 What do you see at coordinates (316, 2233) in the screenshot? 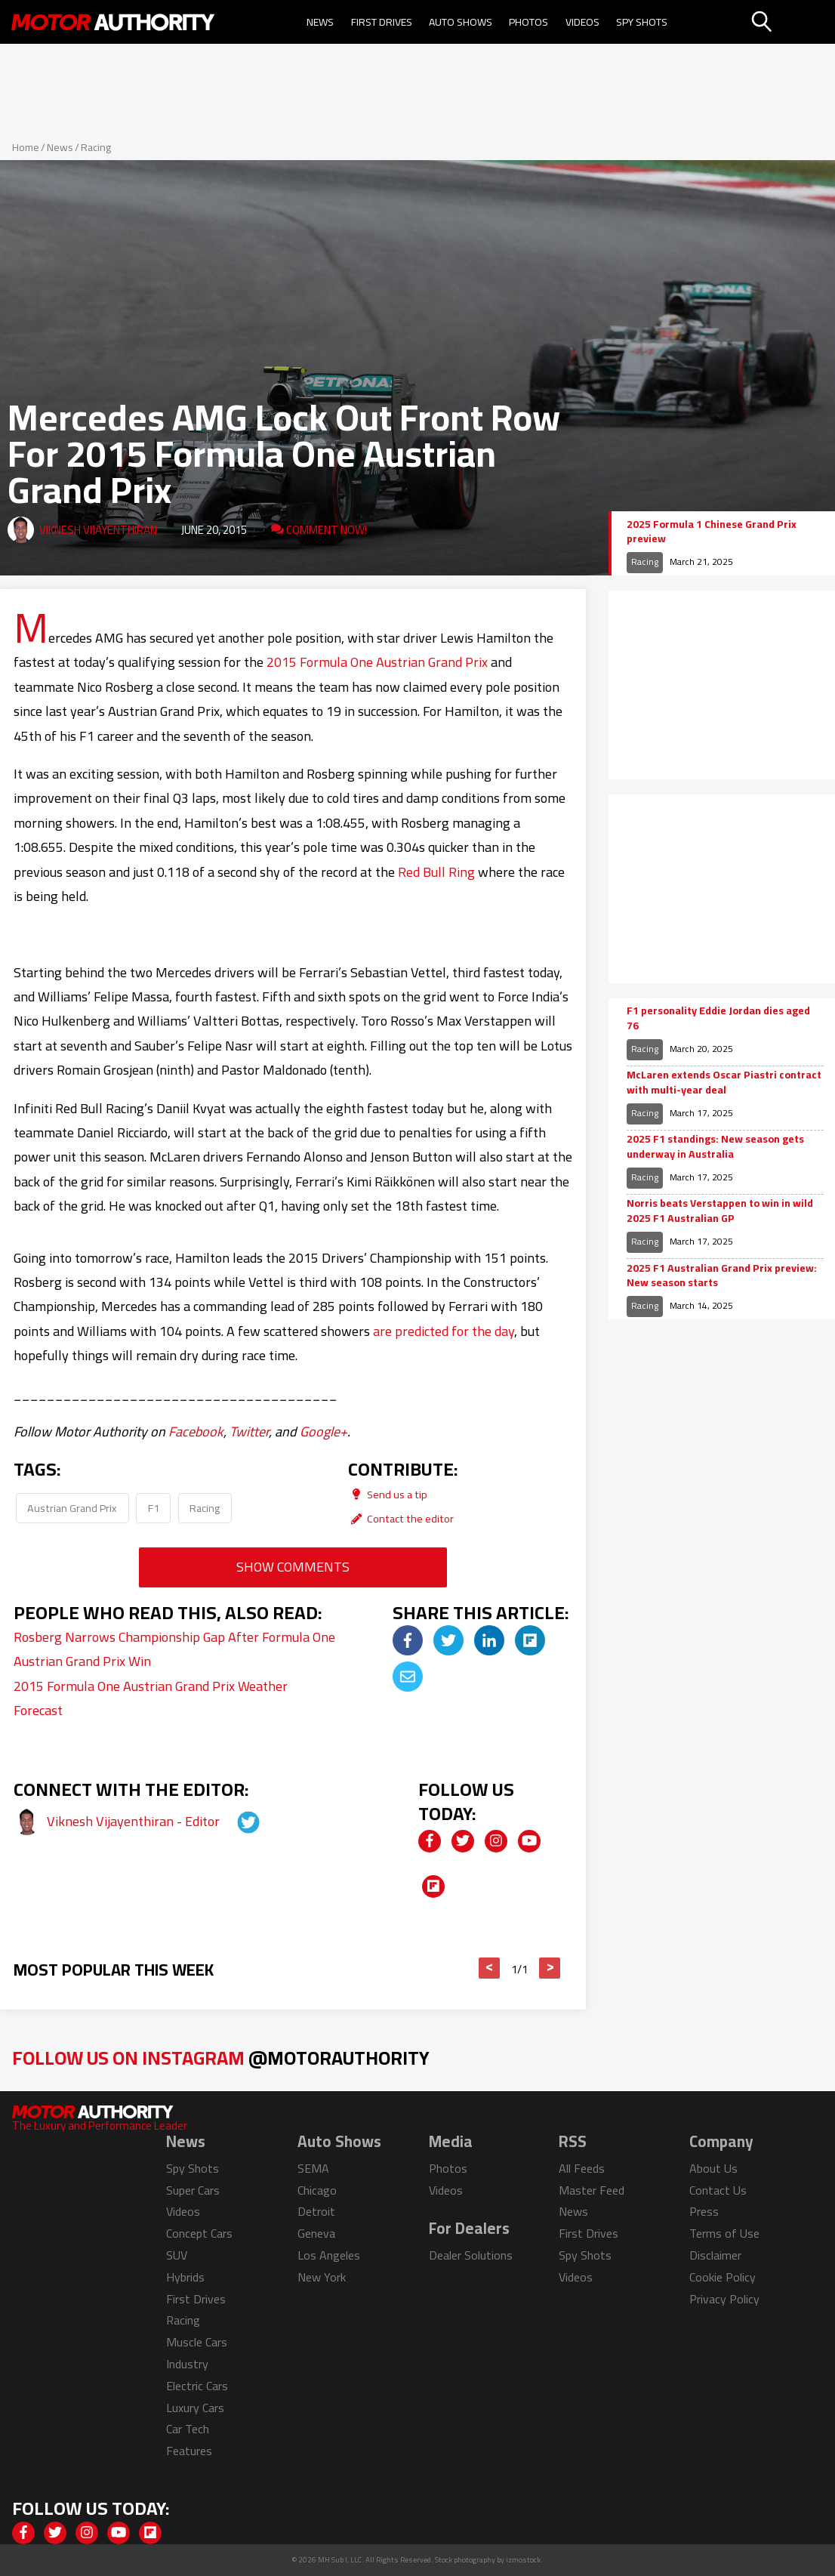
I see `Geneva` at bounding box center [316, 2233].